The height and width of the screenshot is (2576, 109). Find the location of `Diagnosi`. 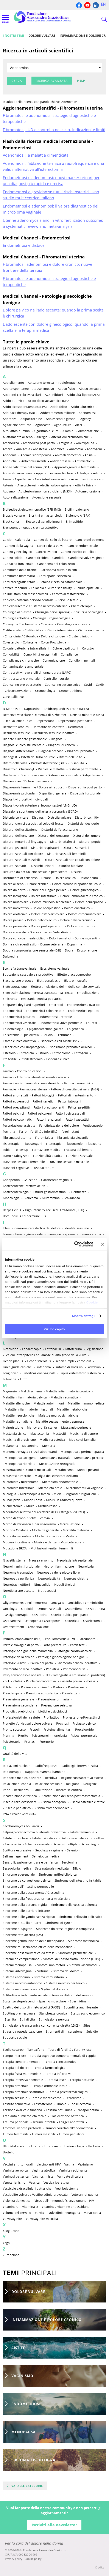

Diagnosi is located at coordinates (57, 739).